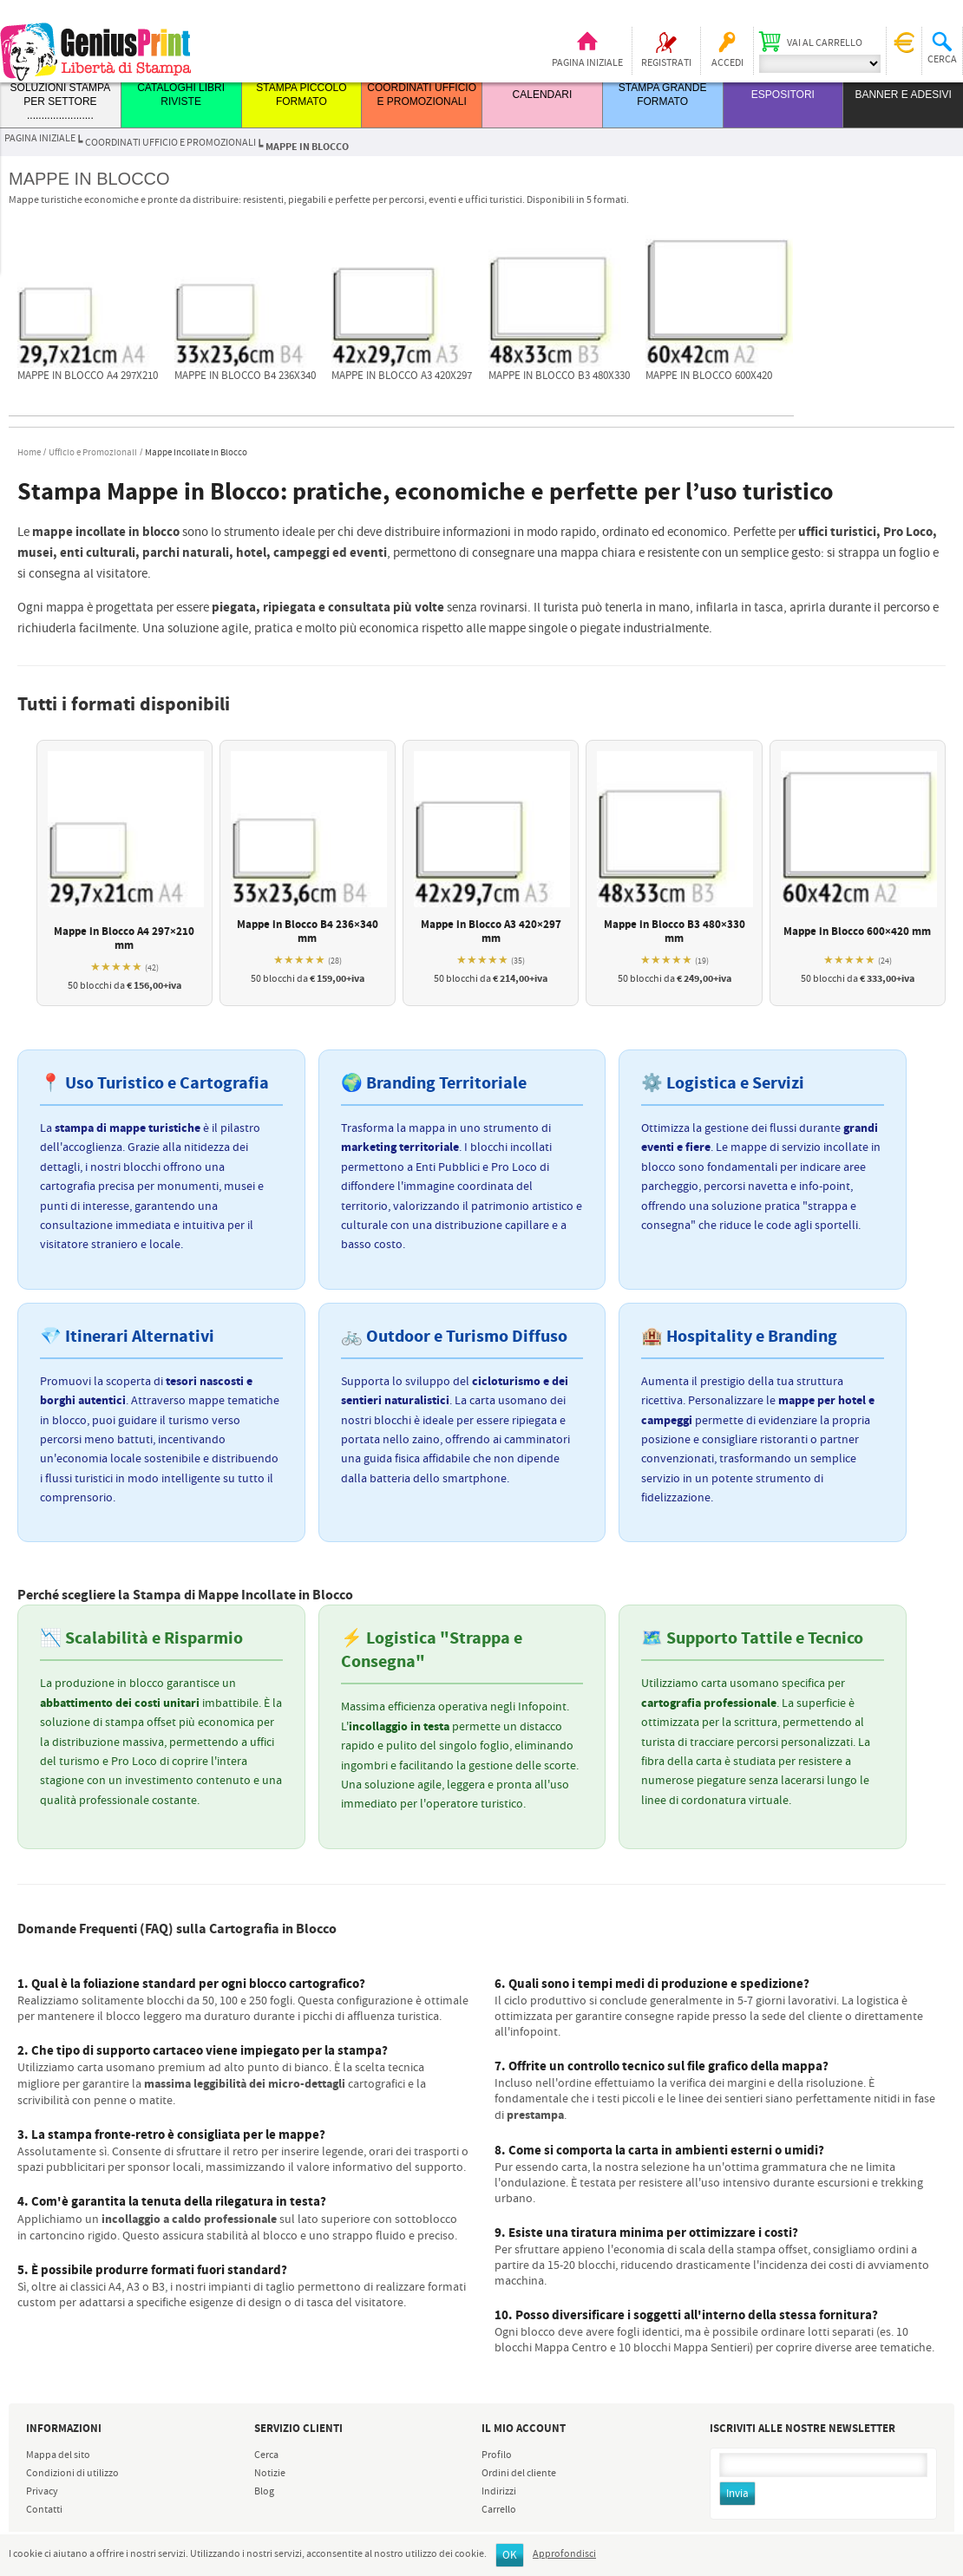 The image size is (963, 2576). What do you see at coordinates (497, 2455) in the screenshot?
I see `Profilo` at bounding box center [497, 2455].